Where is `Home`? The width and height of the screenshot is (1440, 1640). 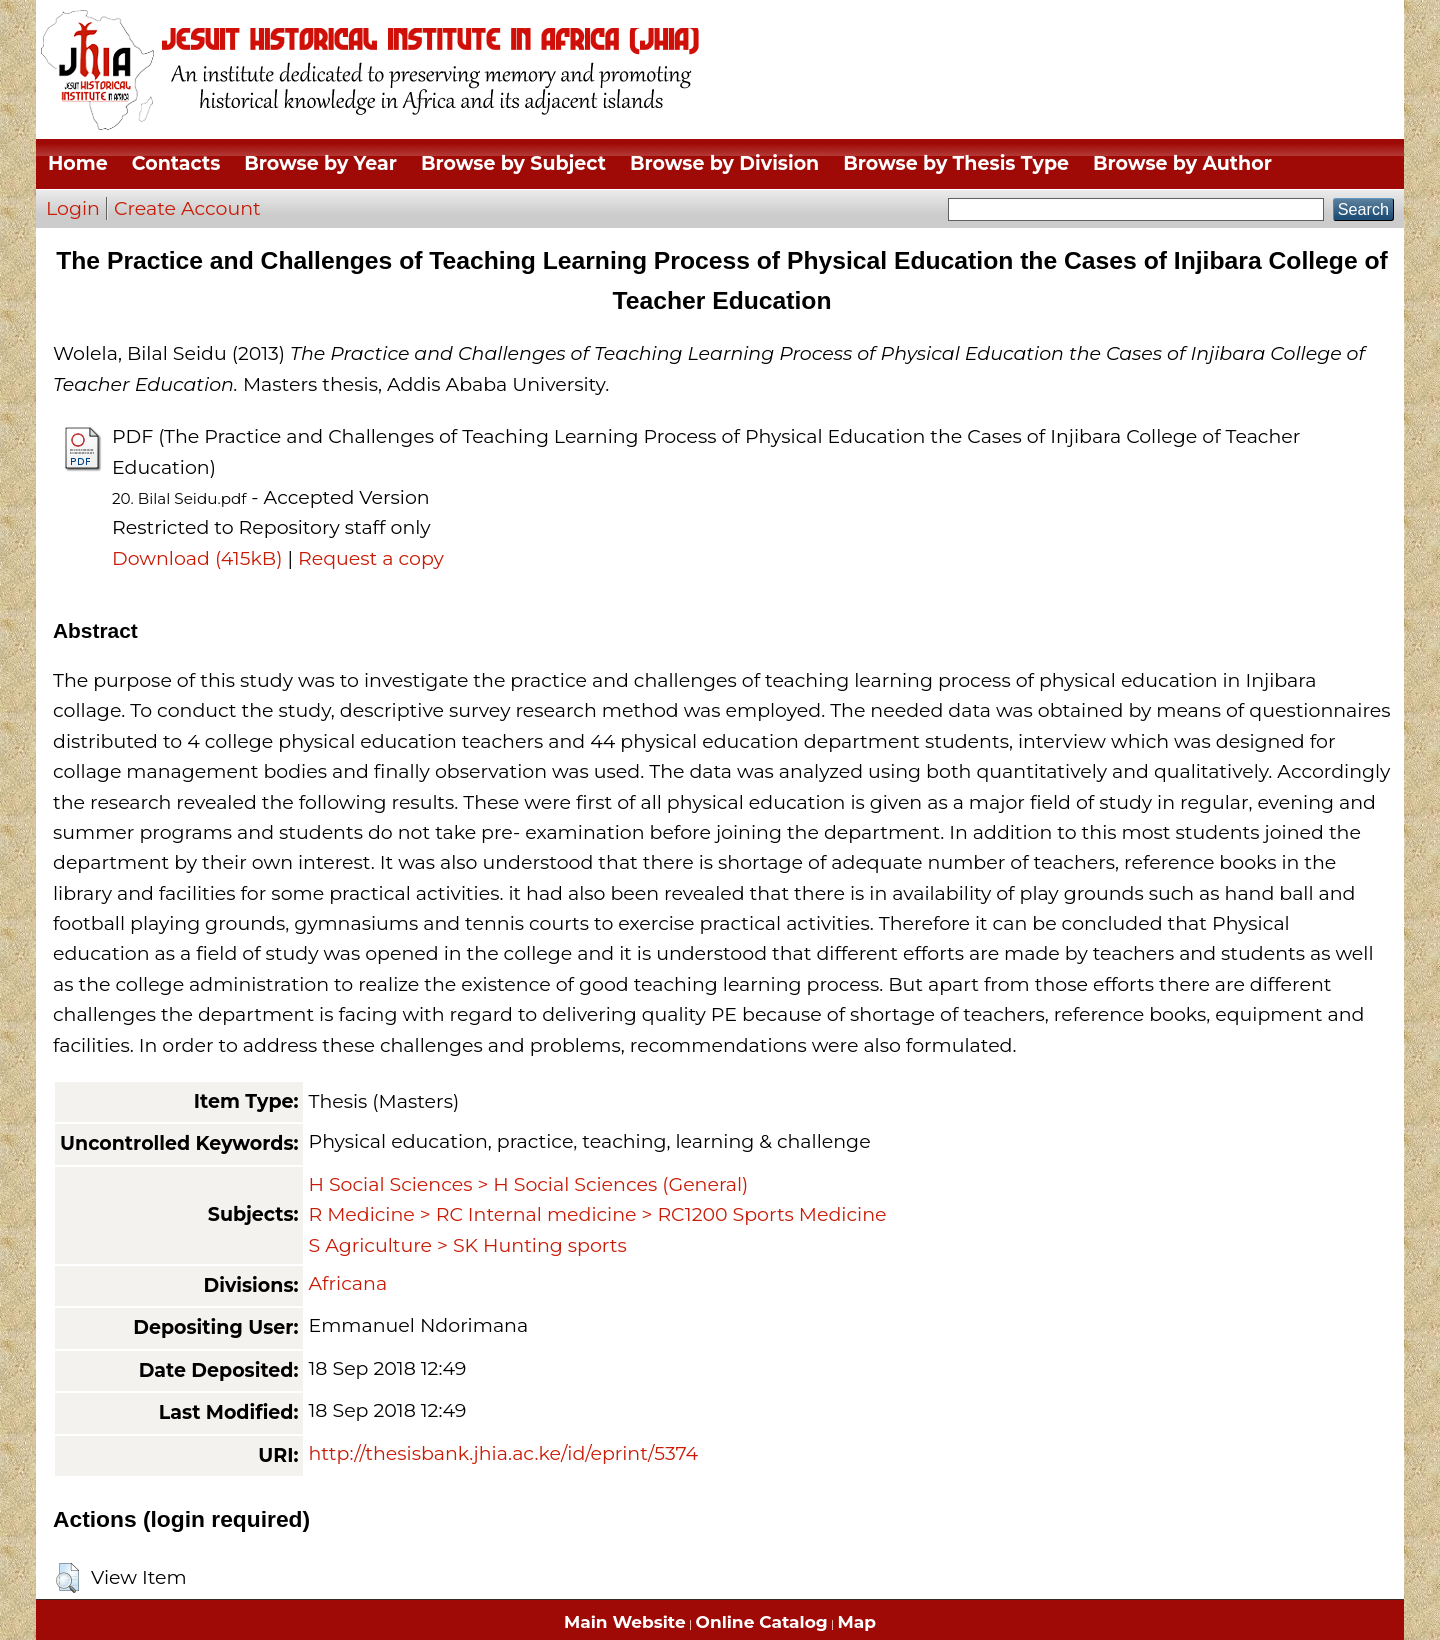
Home is located at coordinates (78, 163).